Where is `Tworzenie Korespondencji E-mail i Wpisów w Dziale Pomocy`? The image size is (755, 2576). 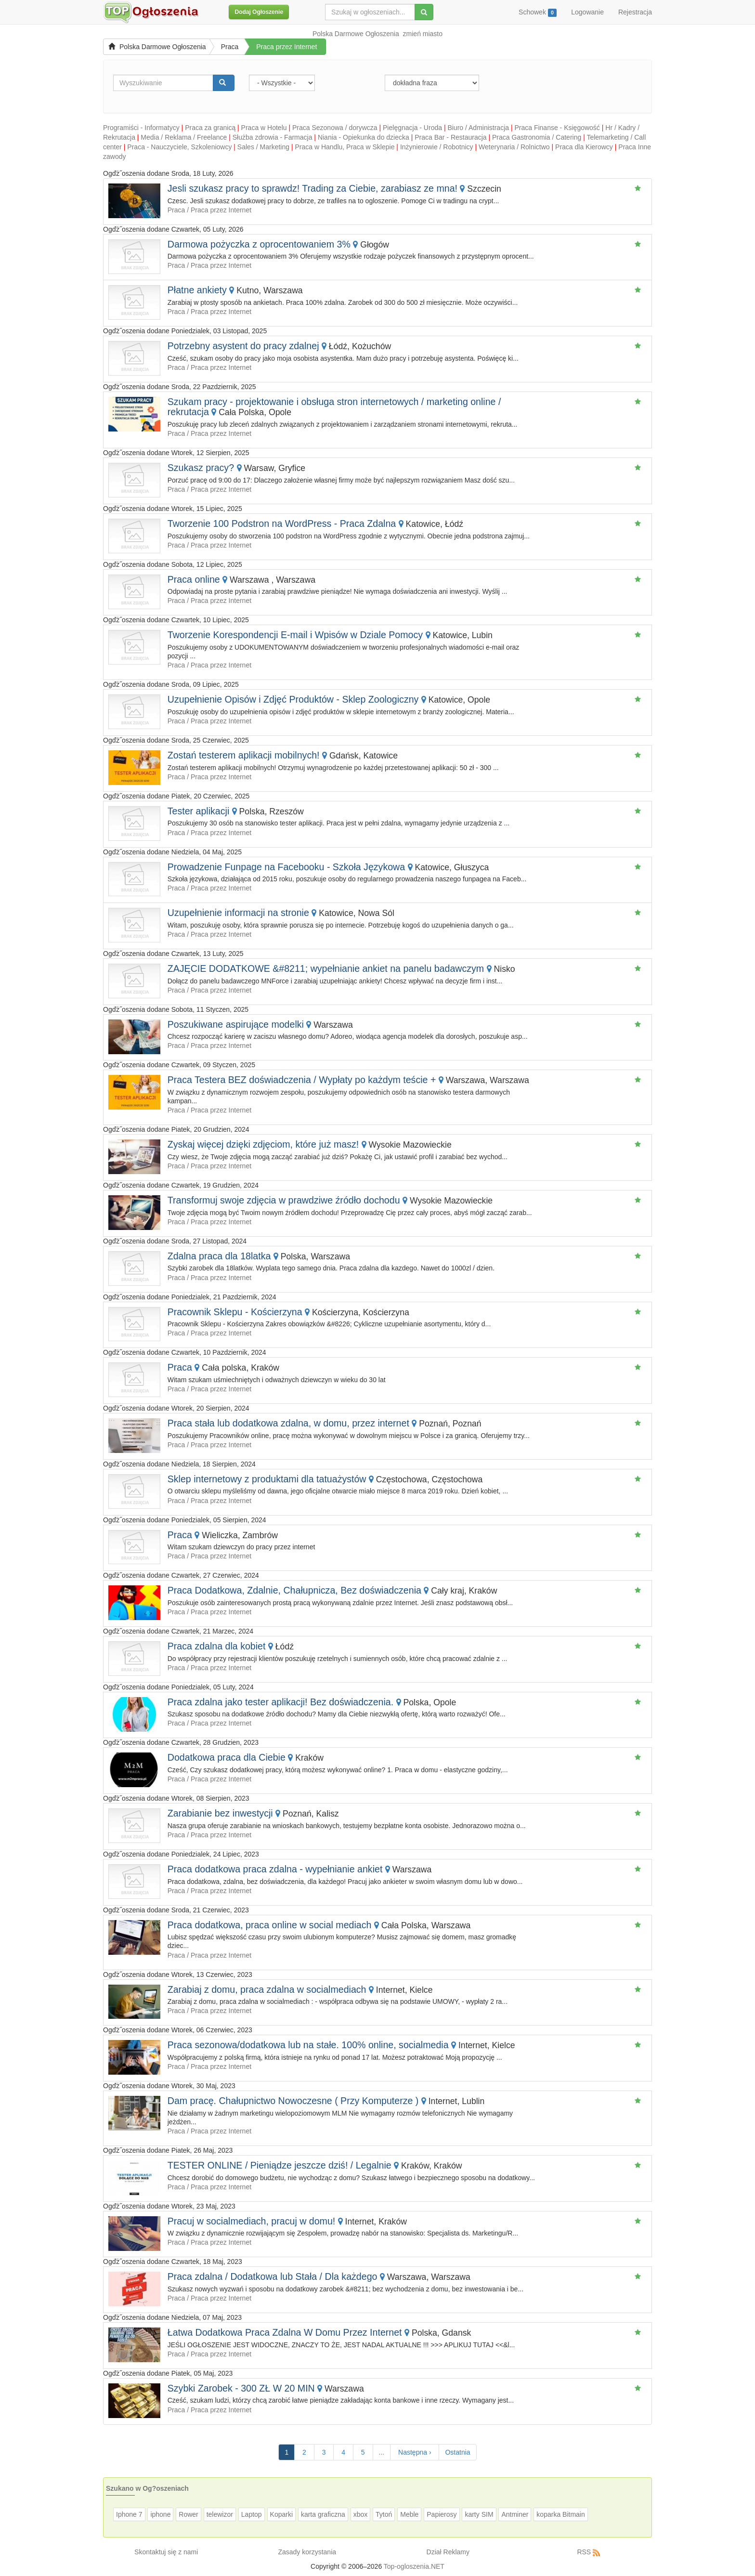 Tworzenie Korespondencji E-mail i Wpisów w Dziale Pomocy is located at coordinates (295, 634).